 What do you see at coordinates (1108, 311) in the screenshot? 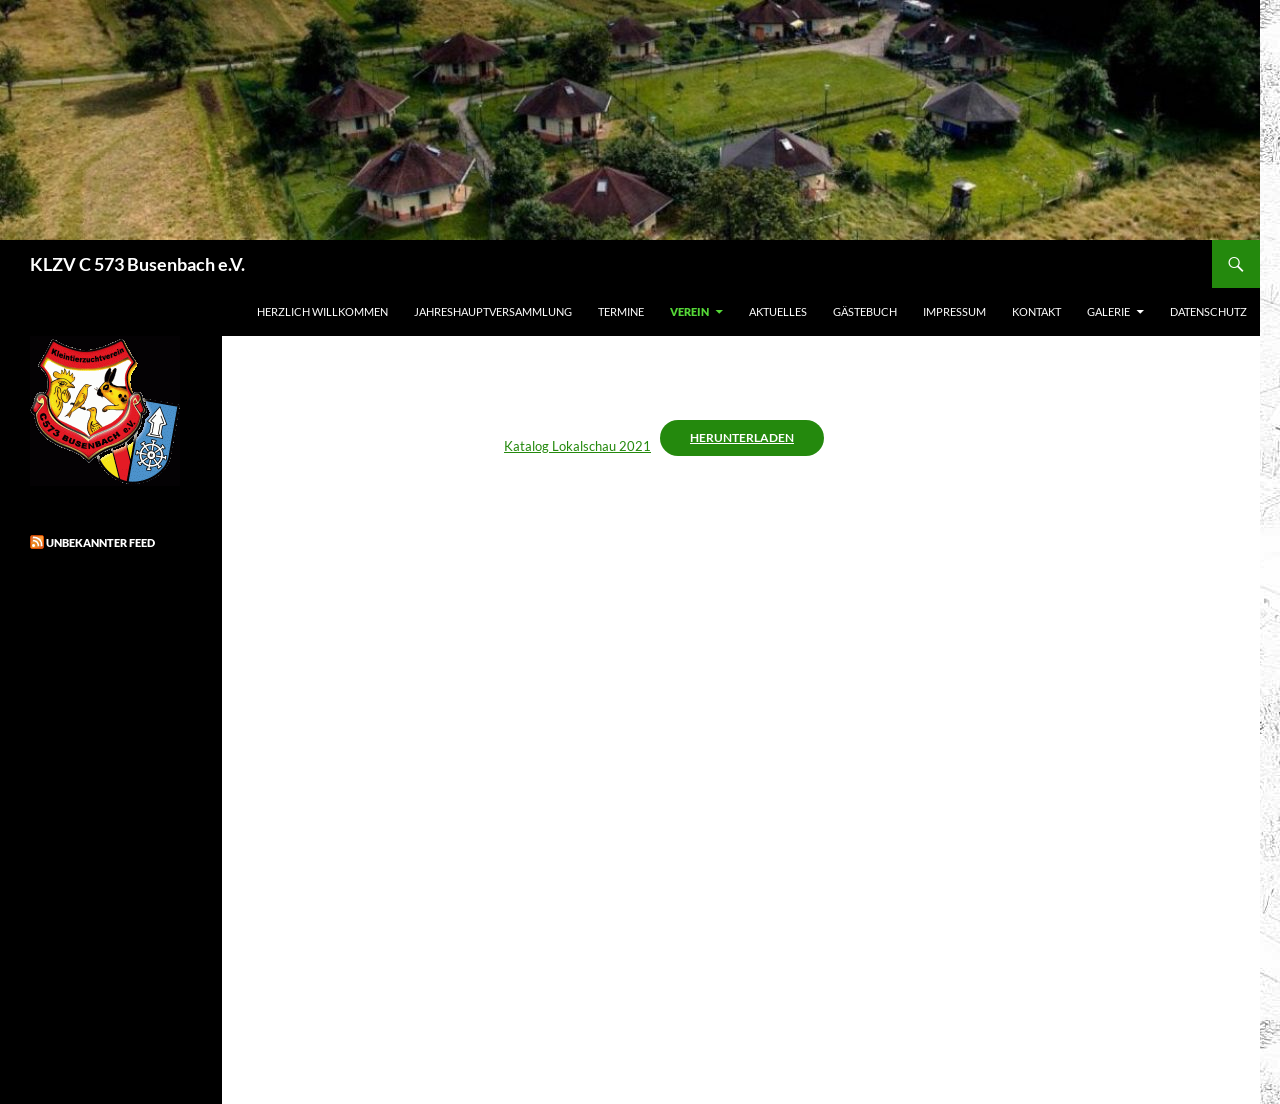
I see `Galerie` at bounding box center [1108, 311].